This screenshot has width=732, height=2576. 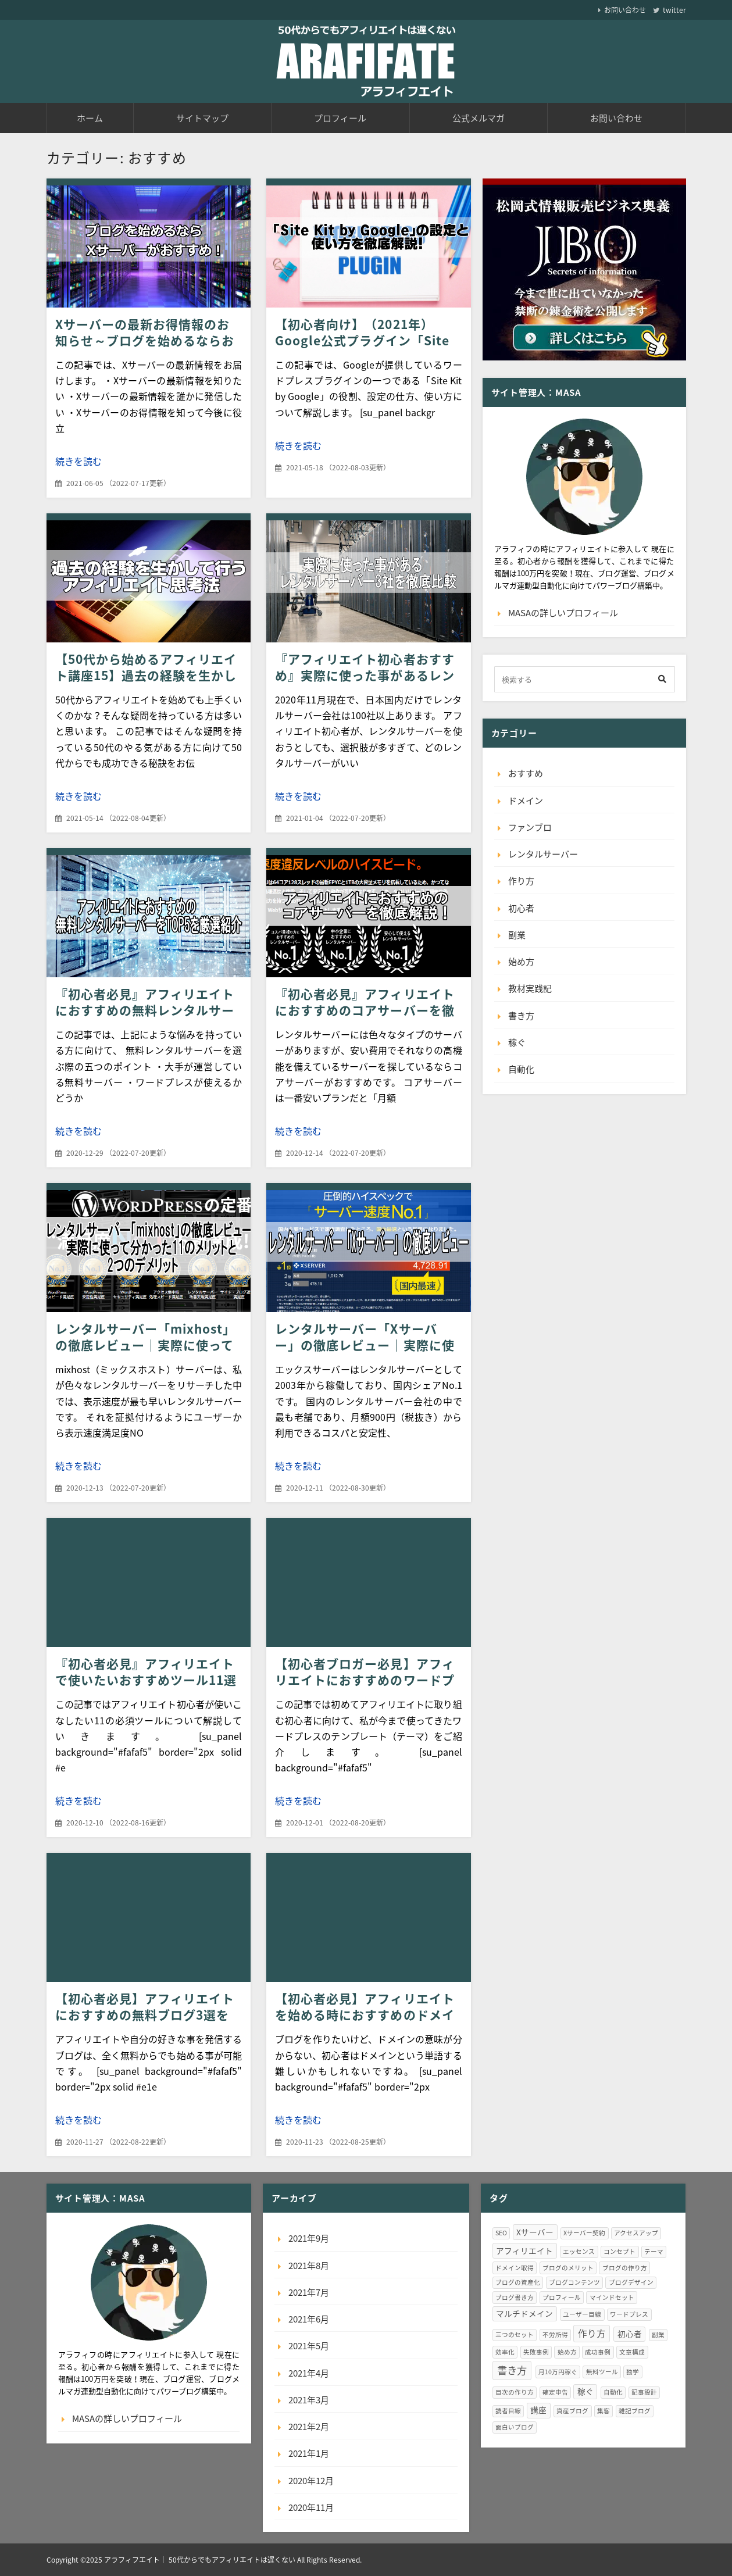 What do you see at coordinates (674, 10) in the screenshot?
I see `twitter` at bounding box center [674, 10].